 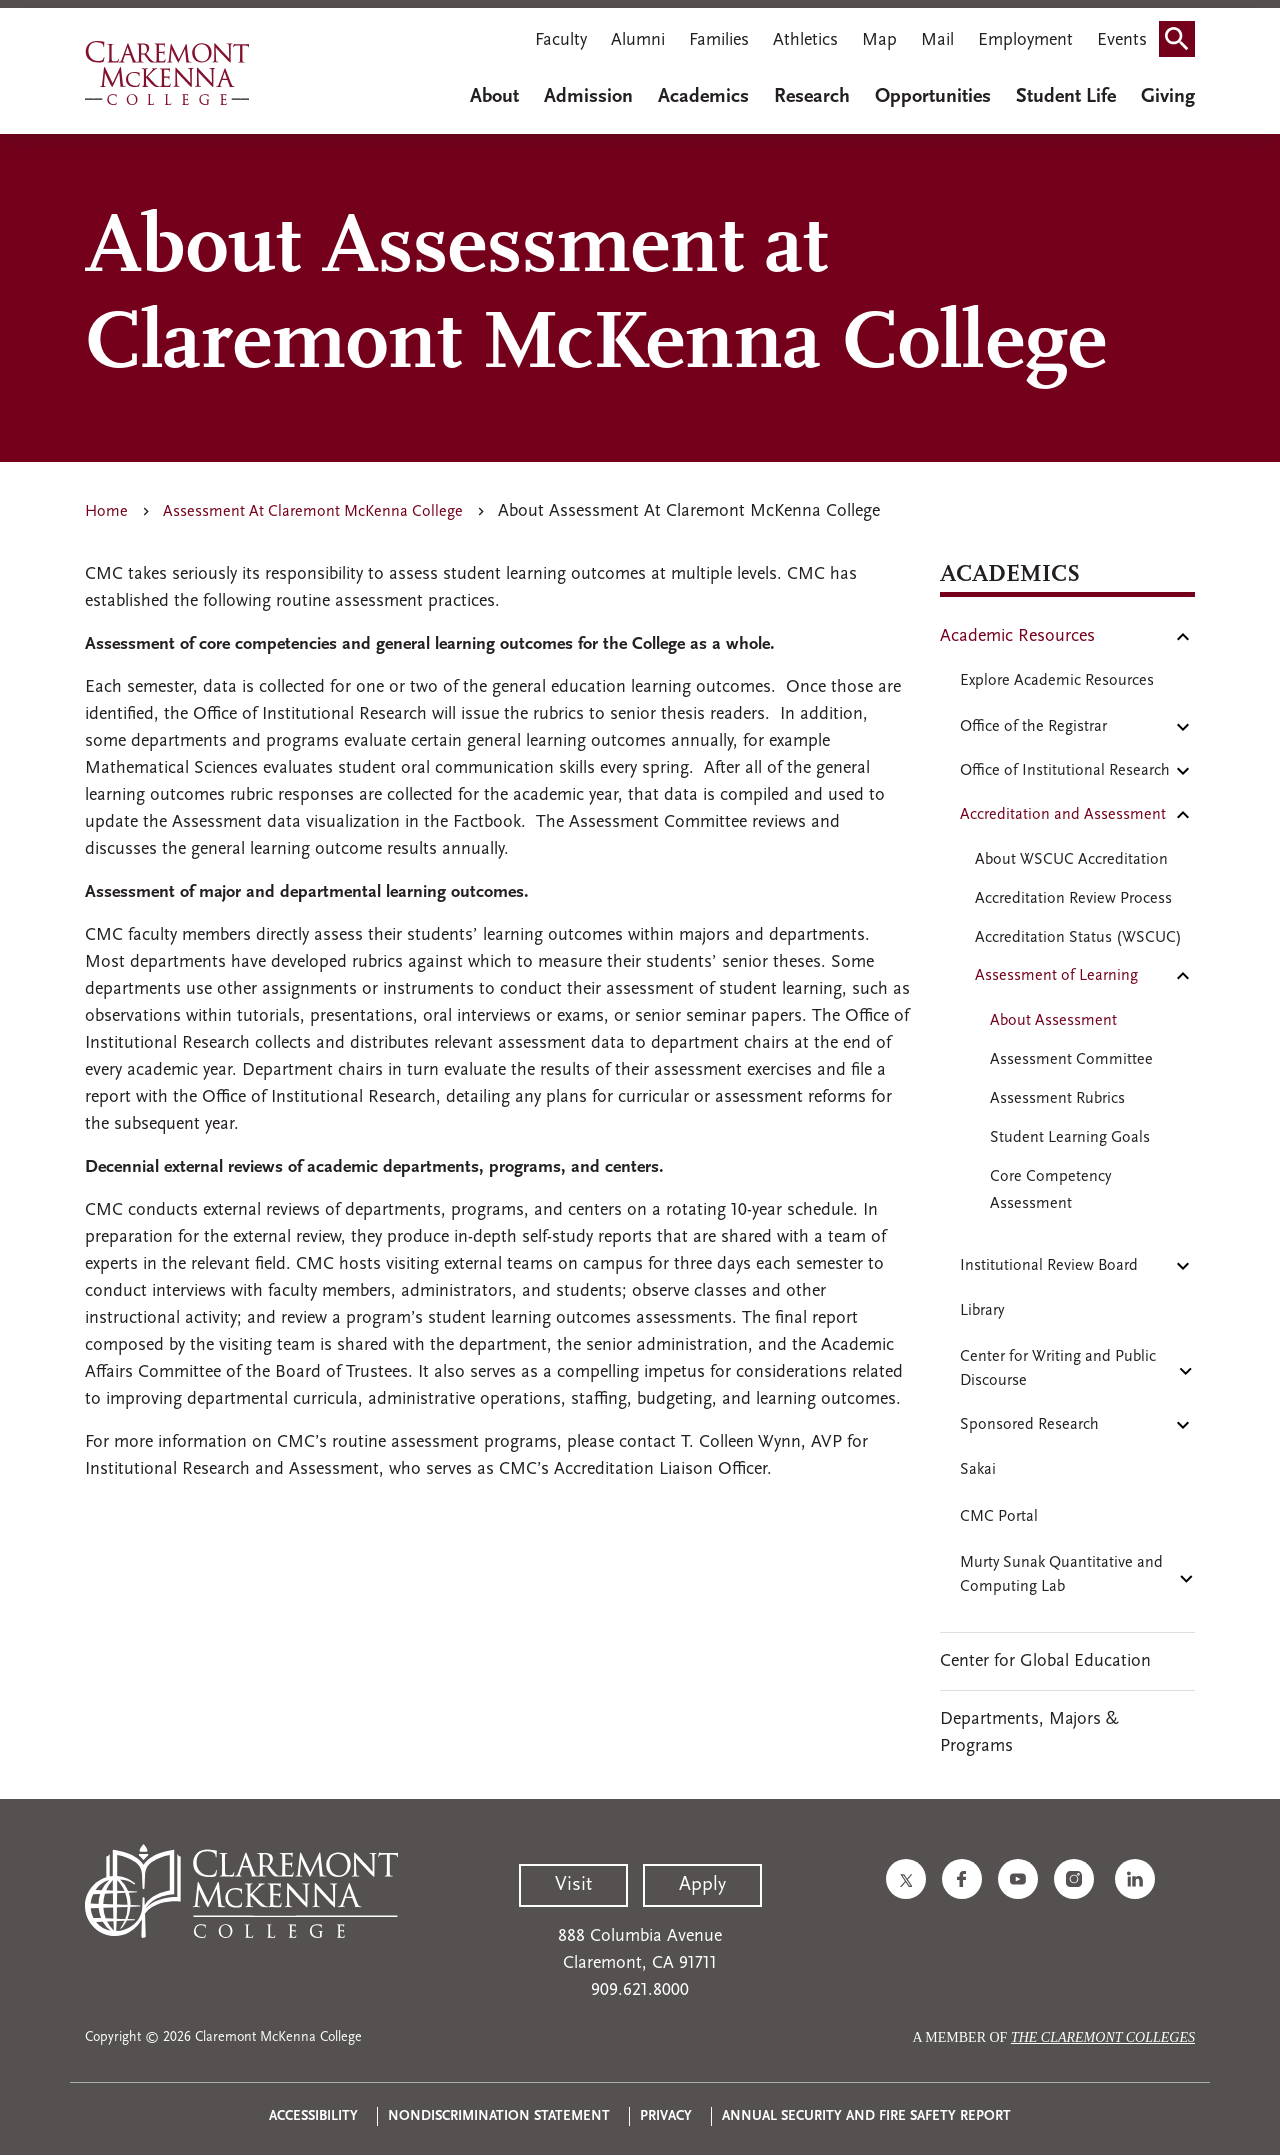 What do you see at coordinates (1071, 1060) in the screenshot?
I see `Assessment Committee` at bounding box center [1071, 1060].